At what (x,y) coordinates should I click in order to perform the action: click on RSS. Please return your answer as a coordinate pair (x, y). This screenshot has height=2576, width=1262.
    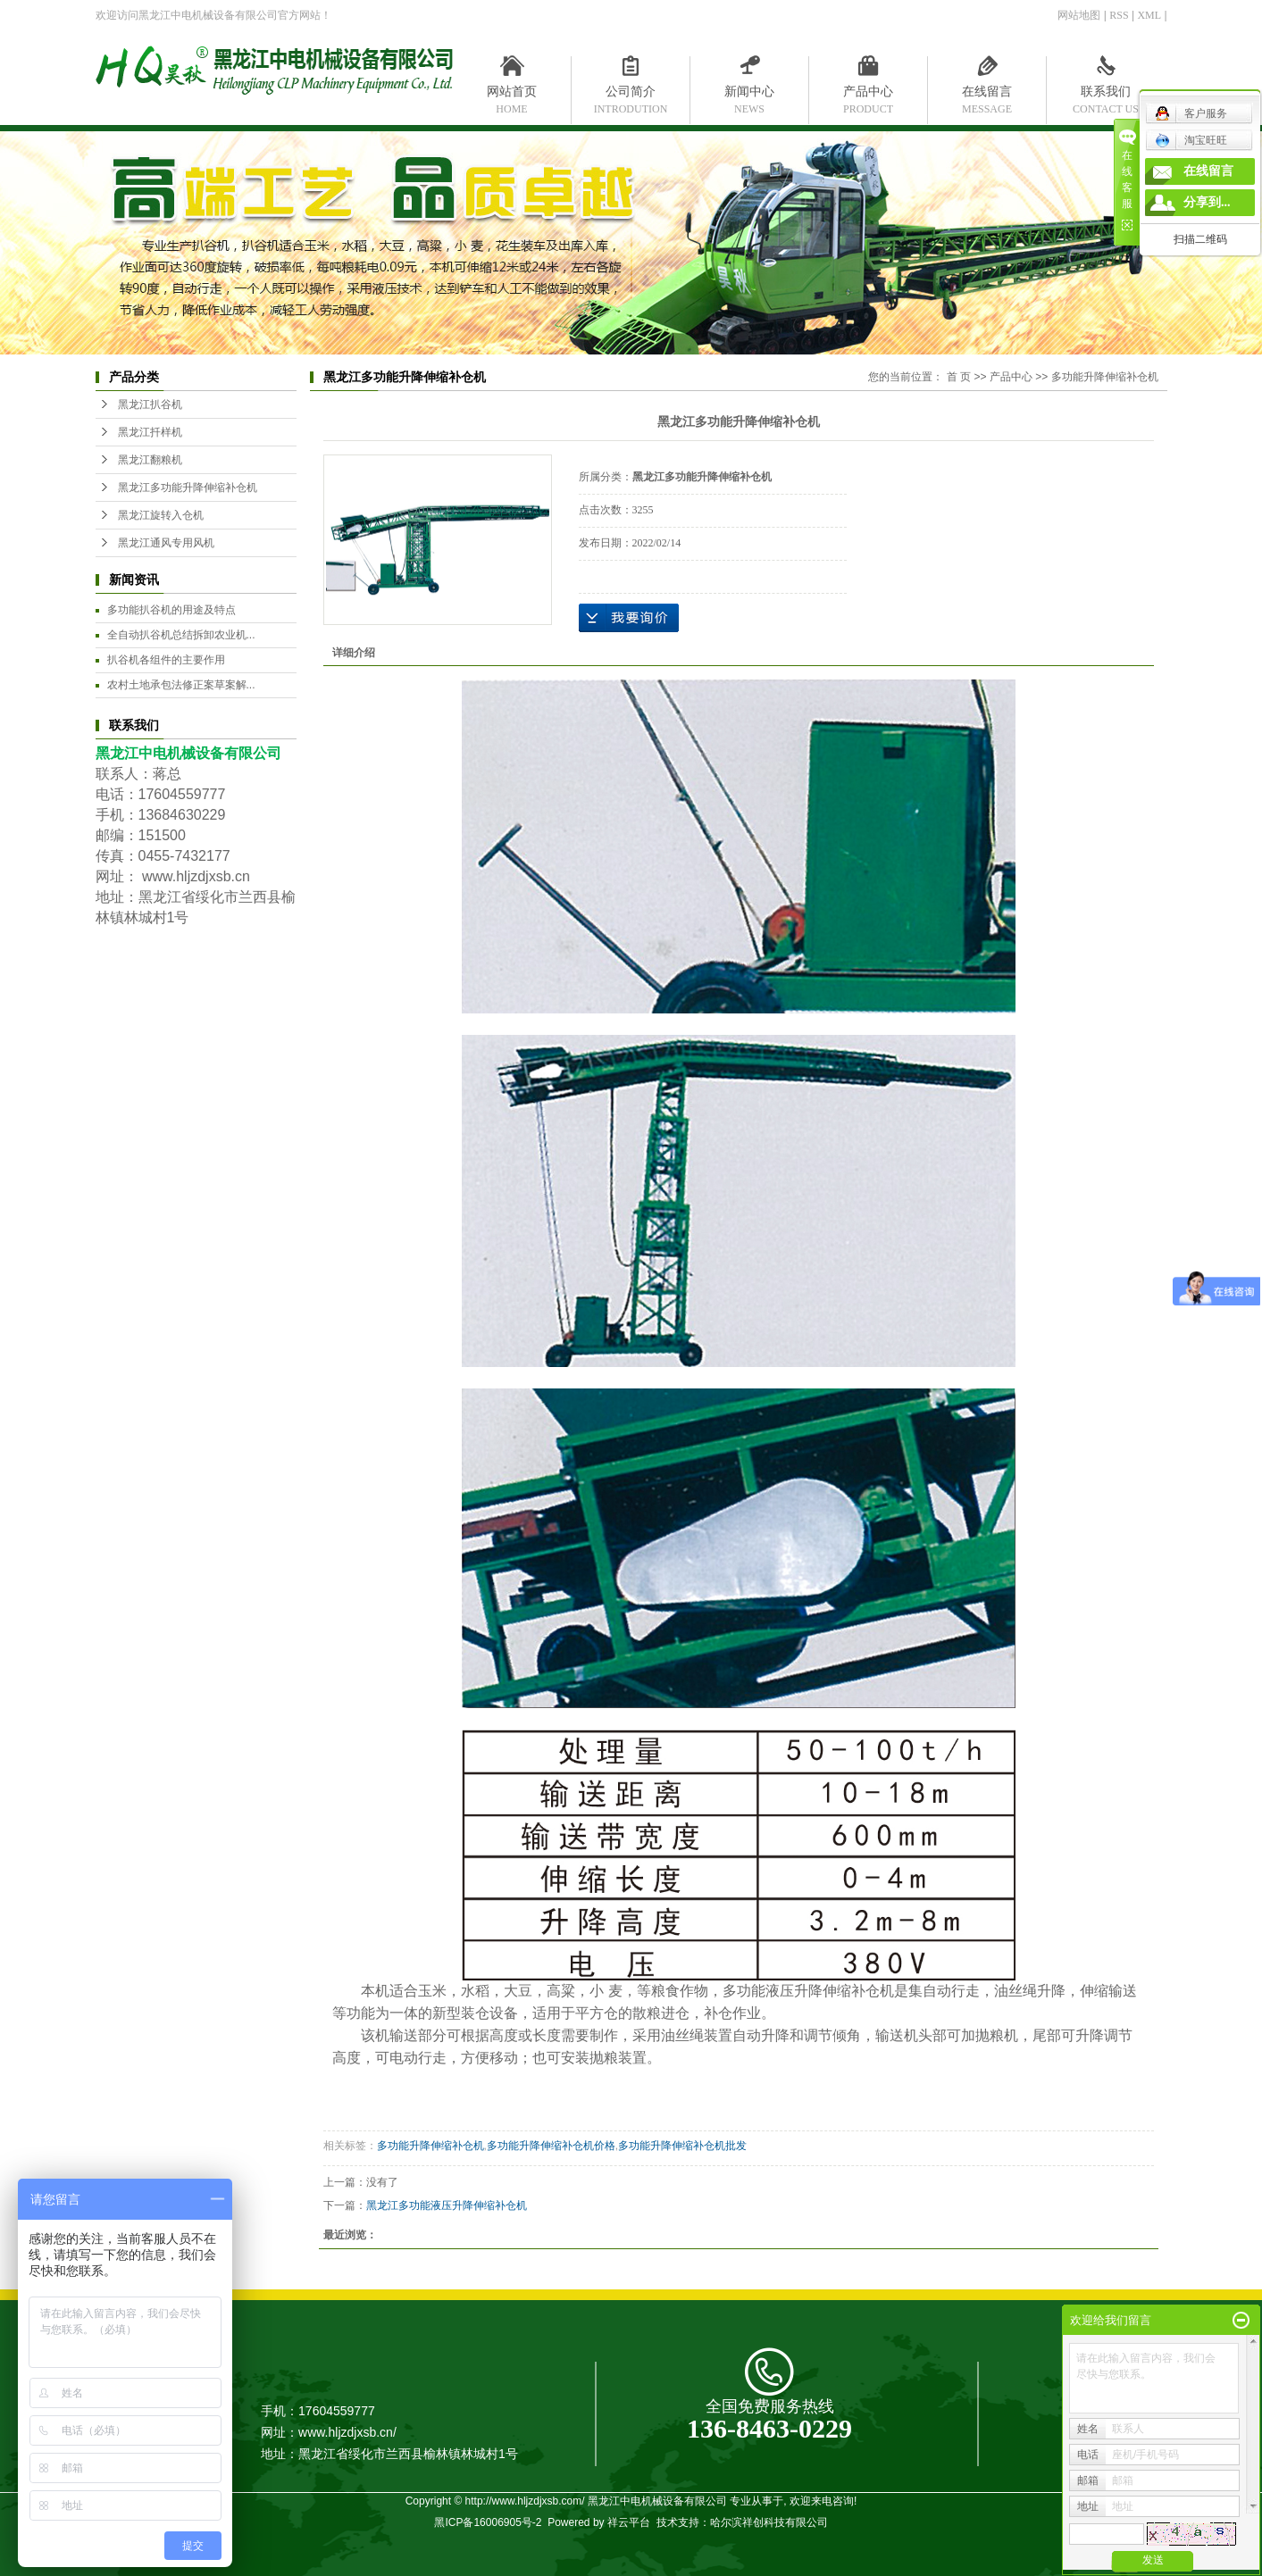
    Looking at the image, I should click on (1118, 15).